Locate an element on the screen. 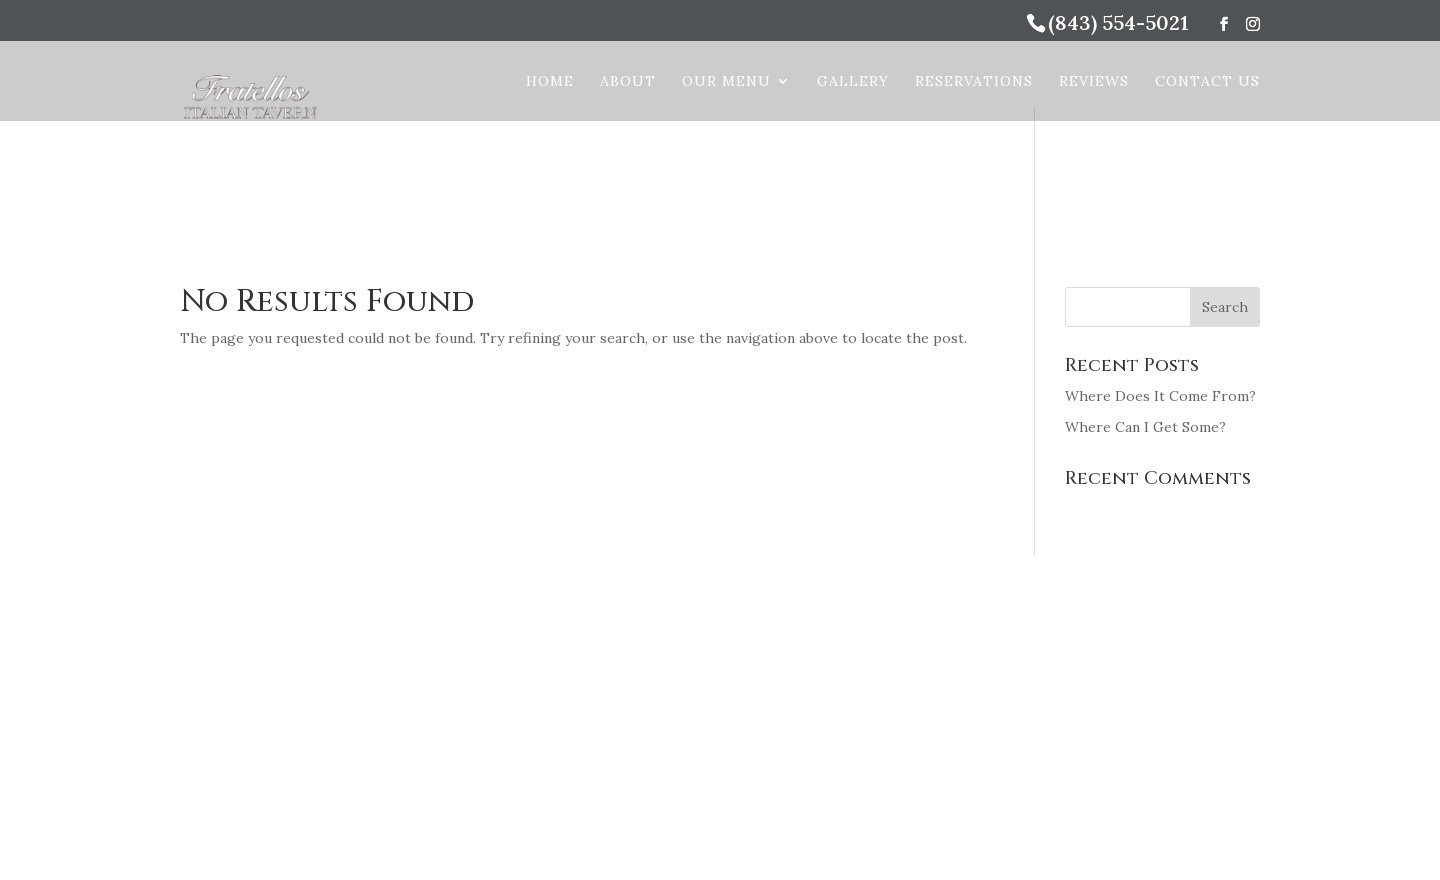 The image size is (1440, 880). Home is located at coordinates (550, 82).